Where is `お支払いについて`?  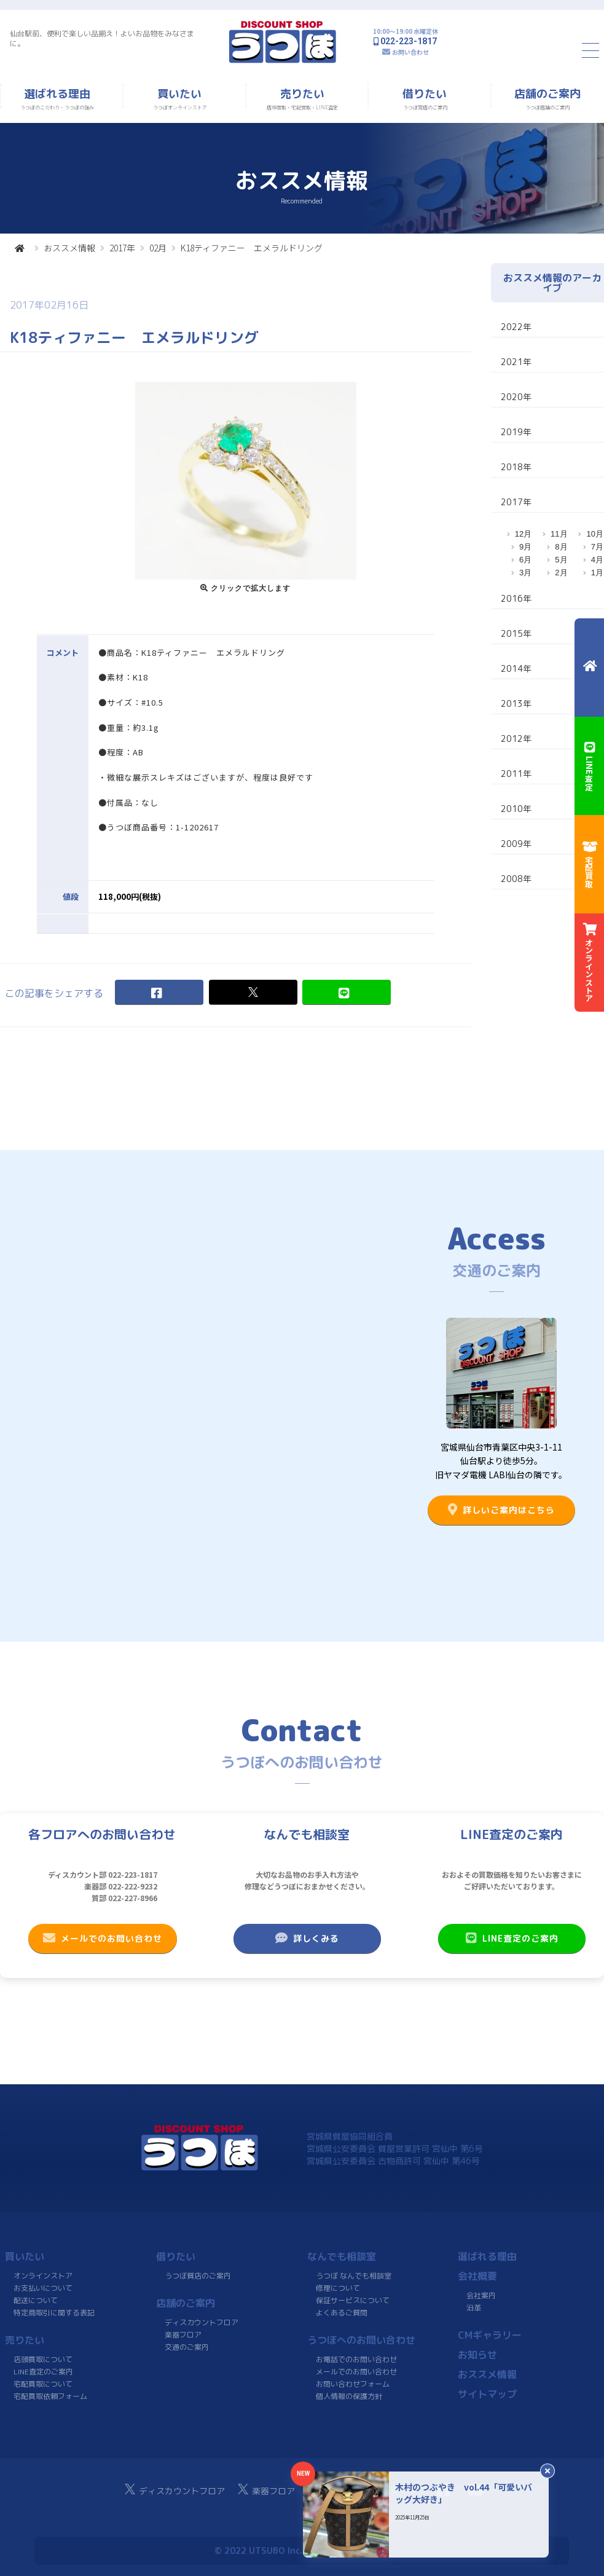 お支払いについて is located at coordinates (43, 2288).